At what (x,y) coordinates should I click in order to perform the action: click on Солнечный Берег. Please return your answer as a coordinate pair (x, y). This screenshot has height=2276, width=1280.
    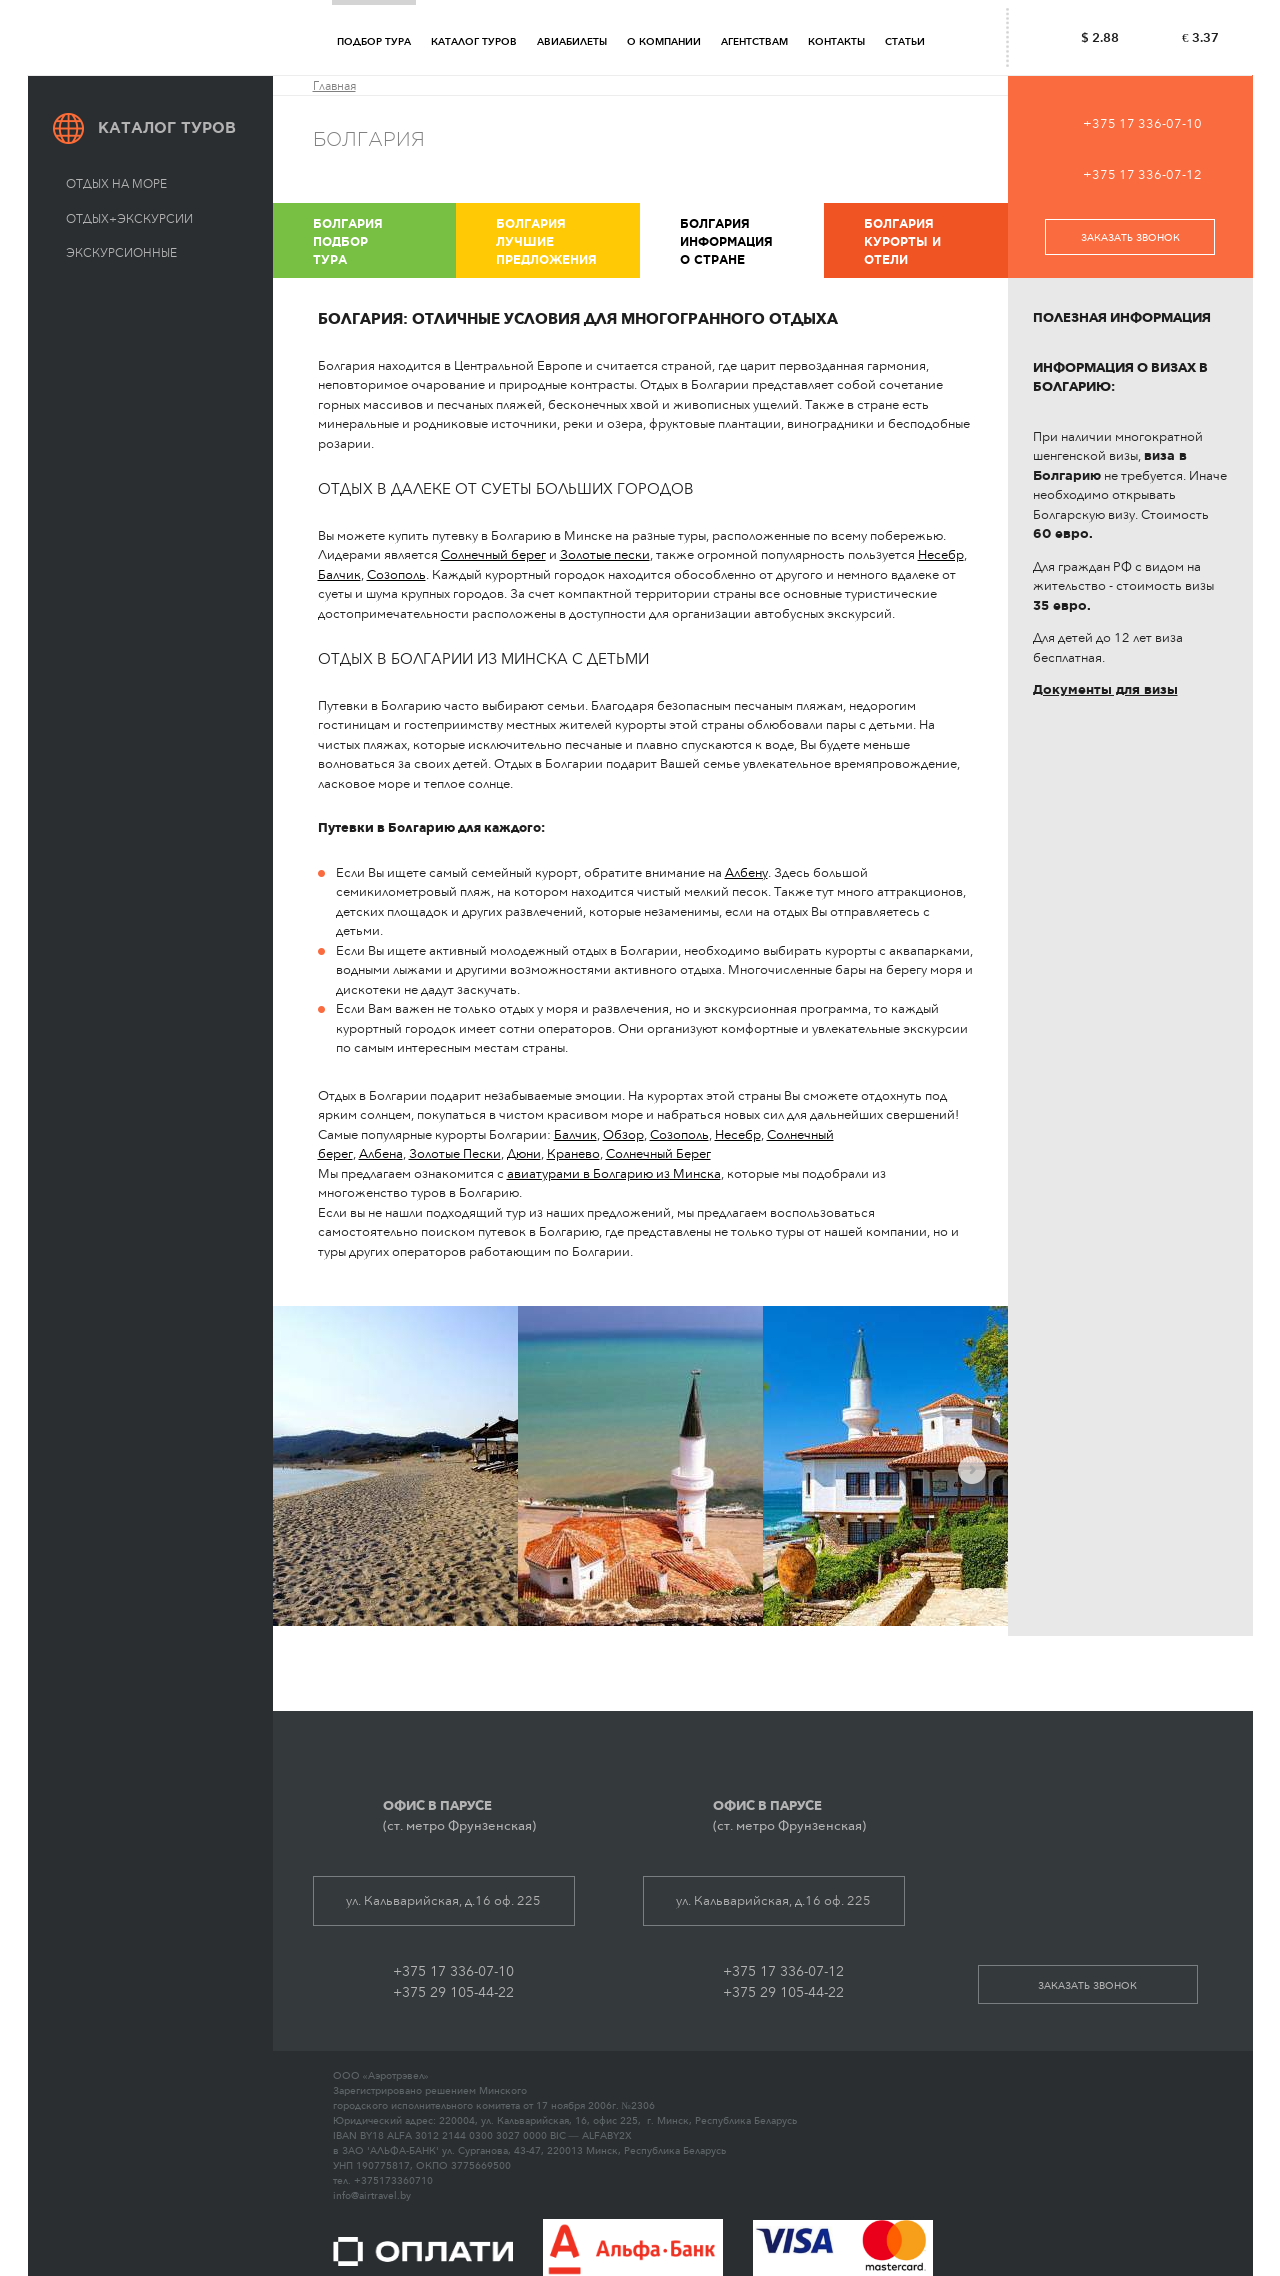
    Looking at the image, I should click on (658, 1153).